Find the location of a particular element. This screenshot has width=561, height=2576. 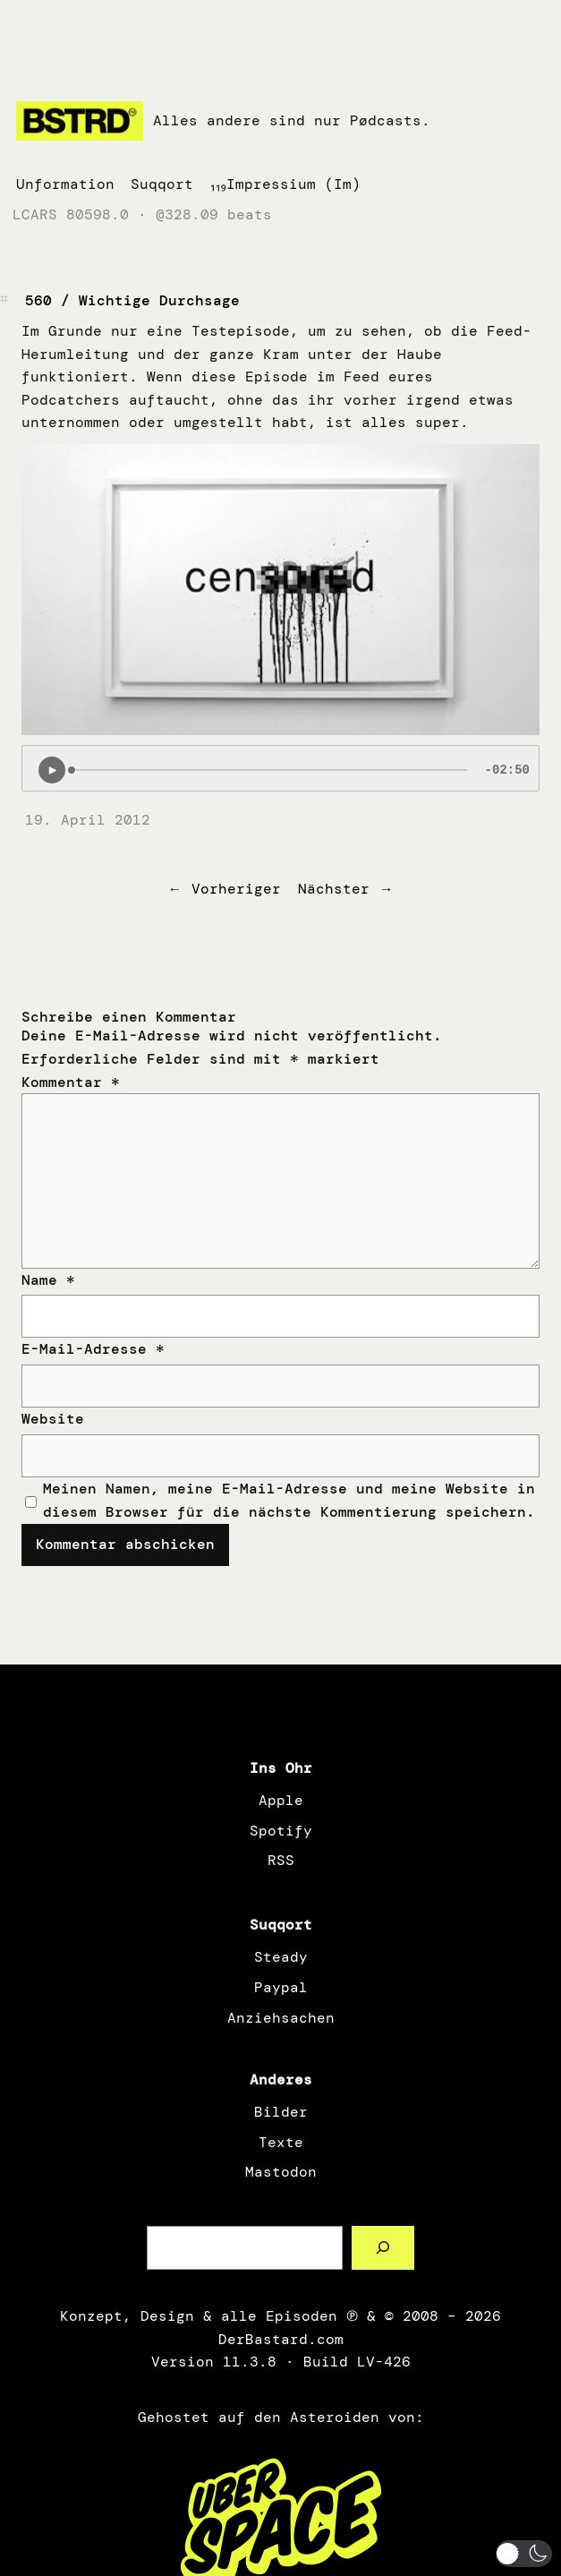

Steady is located at coordinates (281, 1956).